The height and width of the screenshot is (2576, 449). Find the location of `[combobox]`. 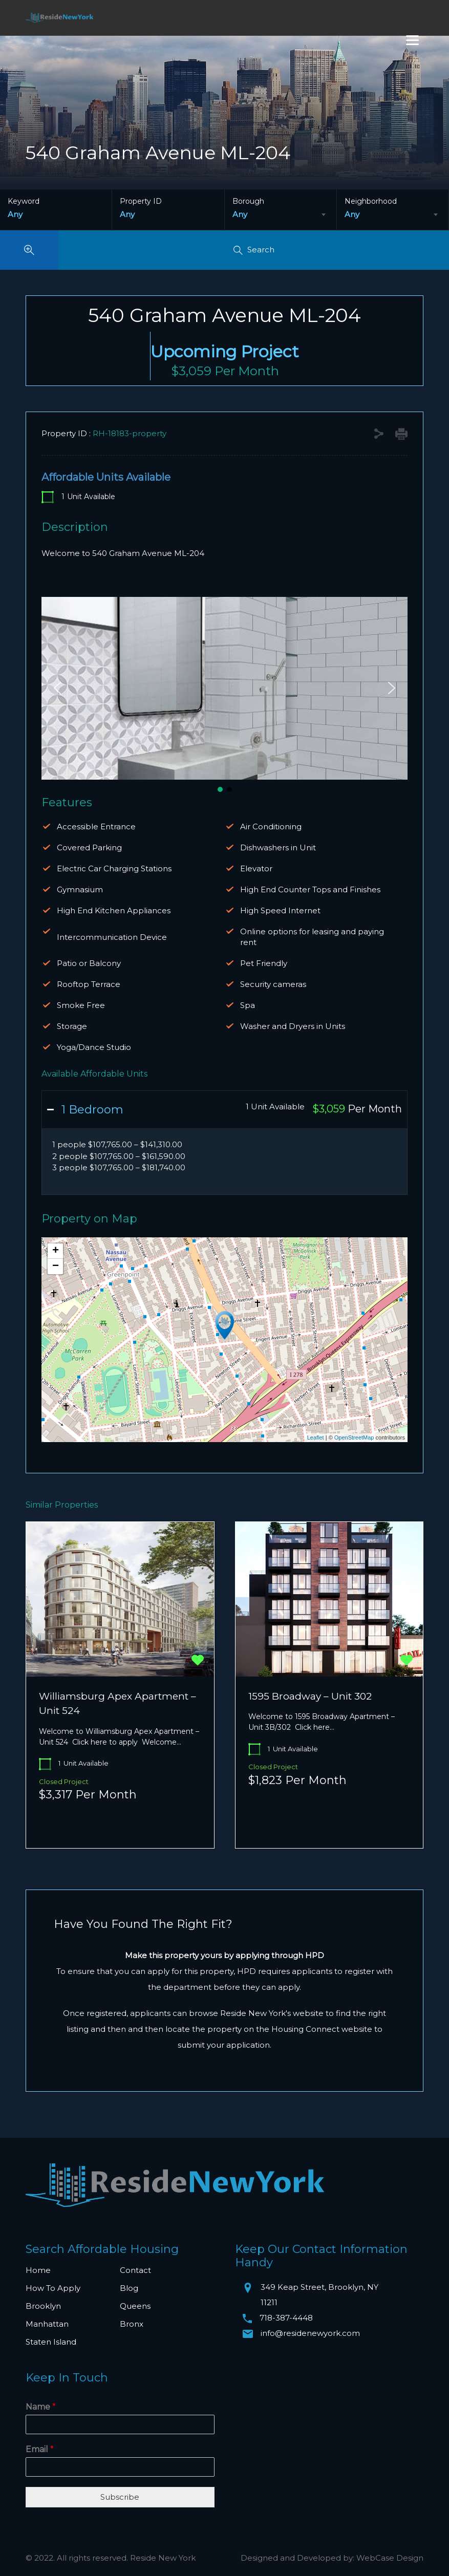

[combobox] is located at coordinates (280, 214).